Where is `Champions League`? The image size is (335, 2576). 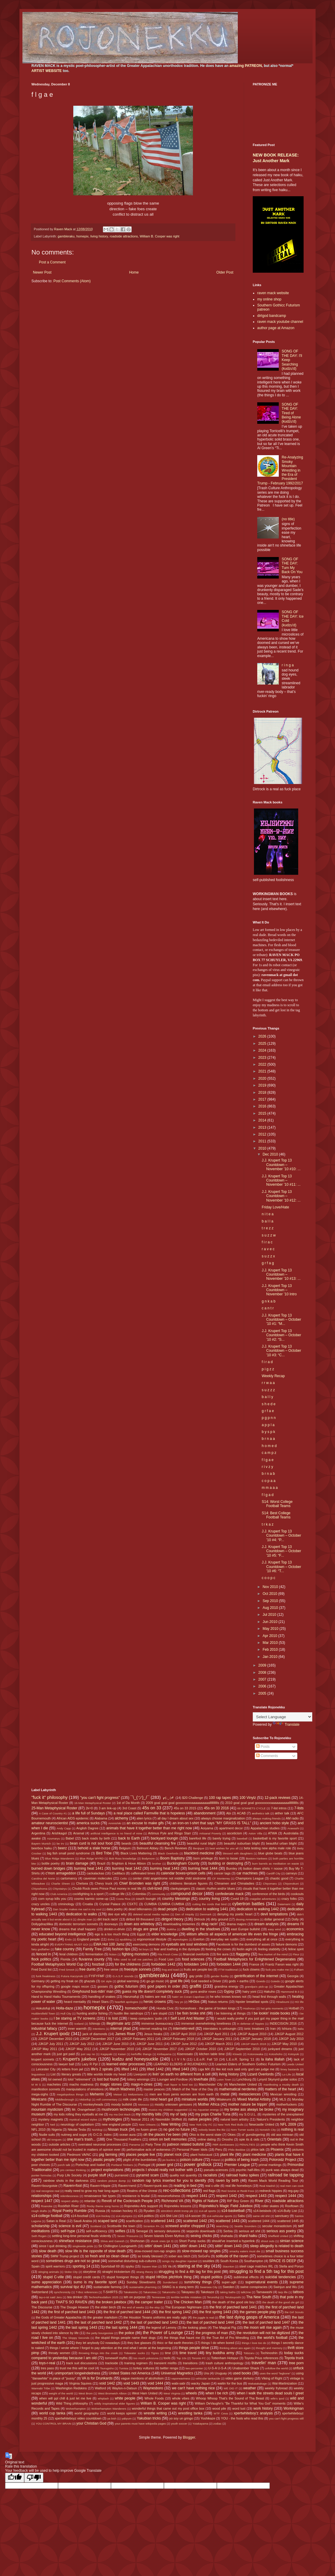 Champions League is located at coordinates (249, 1878).